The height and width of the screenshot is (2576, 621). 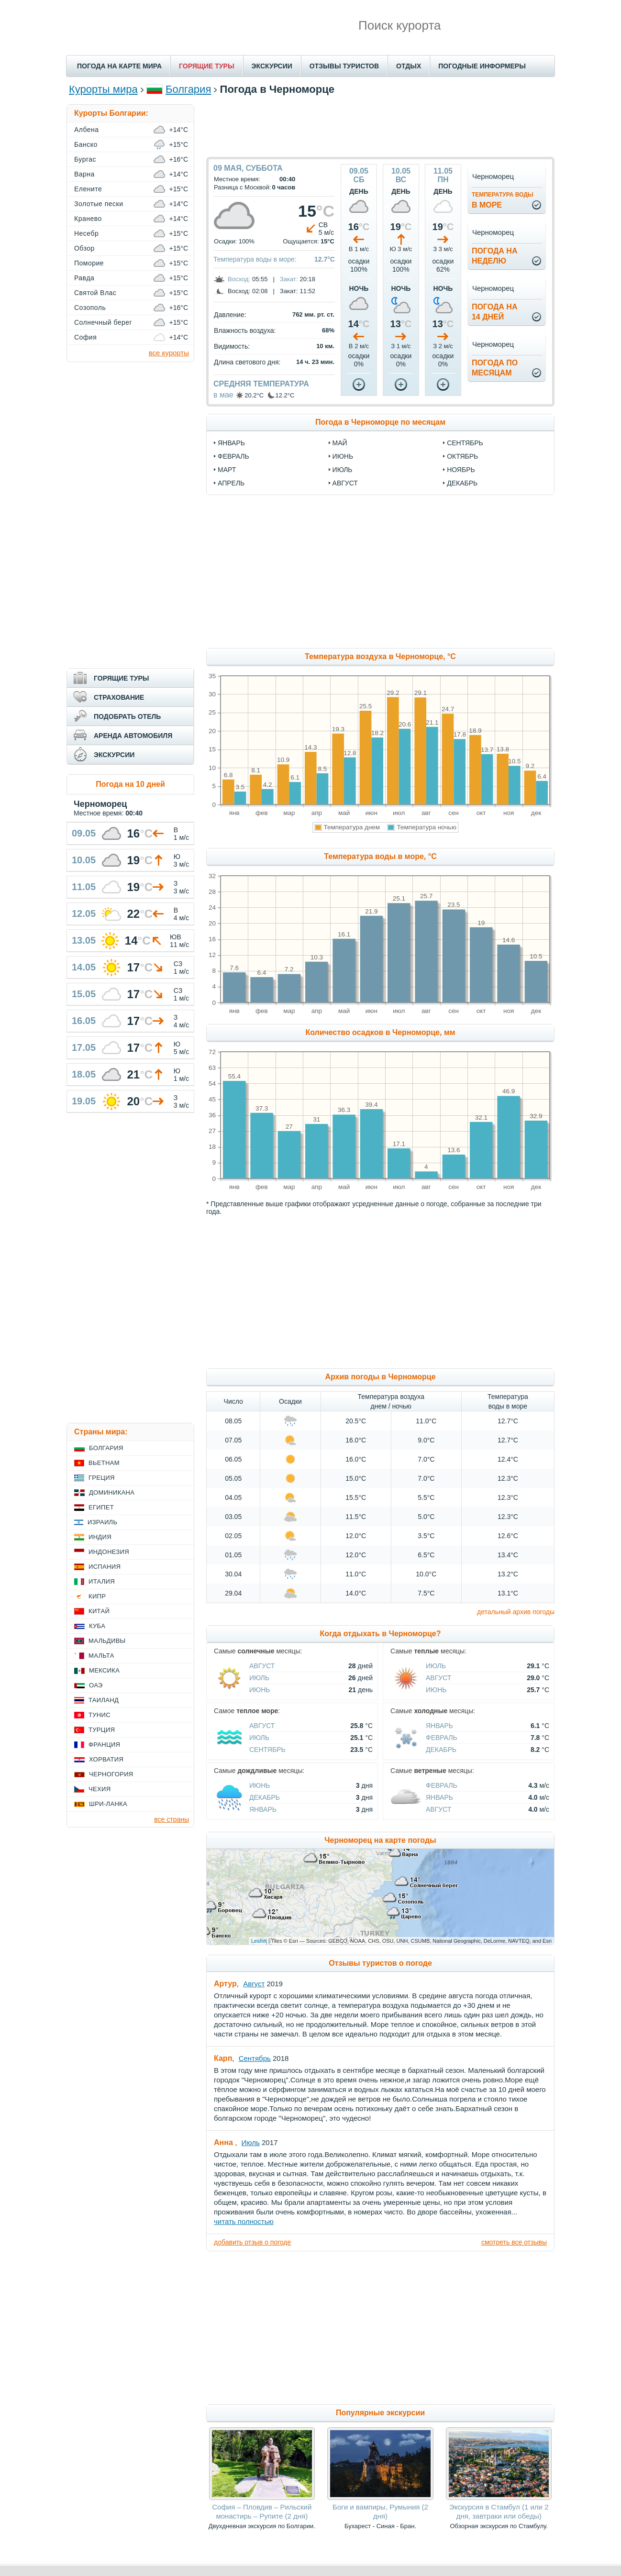 I want to click on СТРАХОВАНИЕ, so click(x=119, y=697).